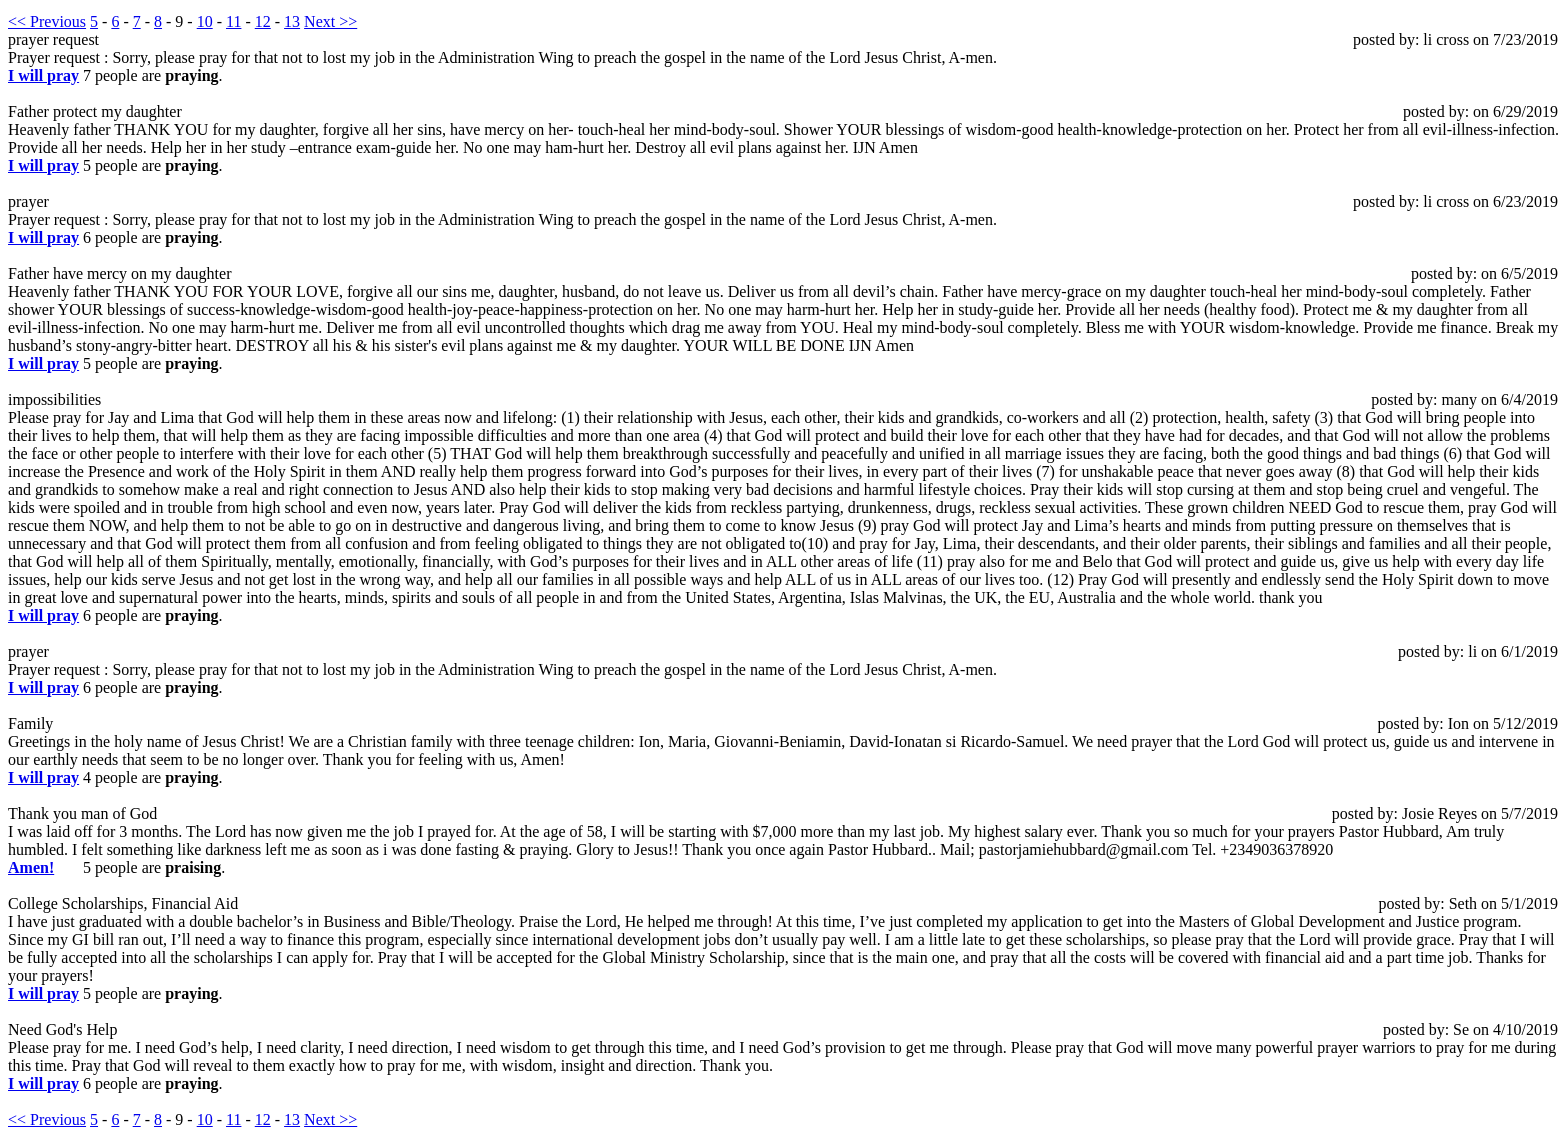  Describe the element at coordinates (292, 21) in the screenshot. I see `13` at that location.